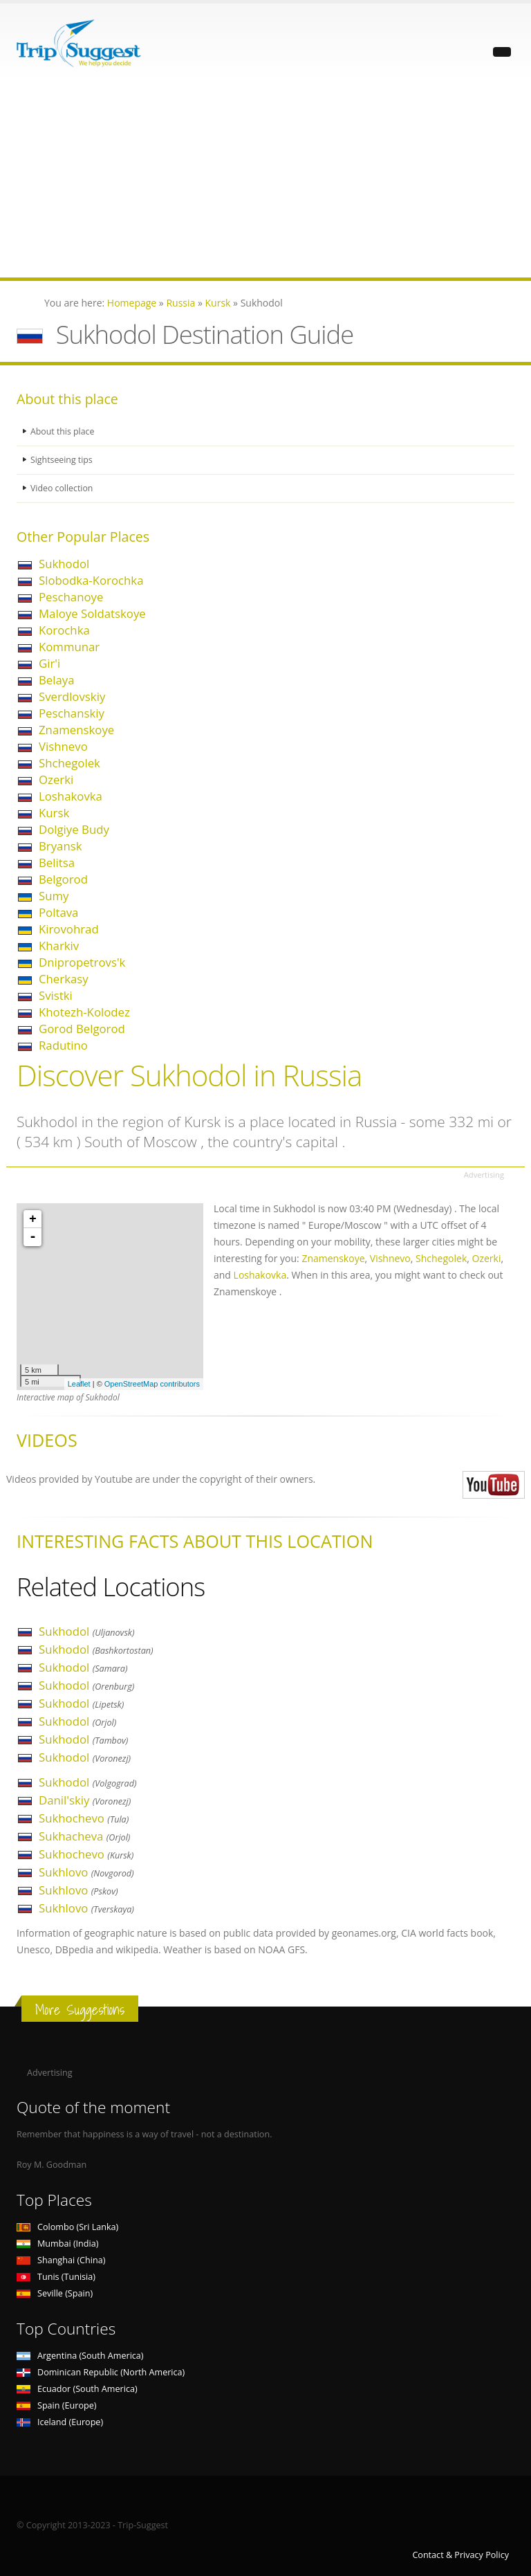  I want to click on Kursk, so click(54, 813).